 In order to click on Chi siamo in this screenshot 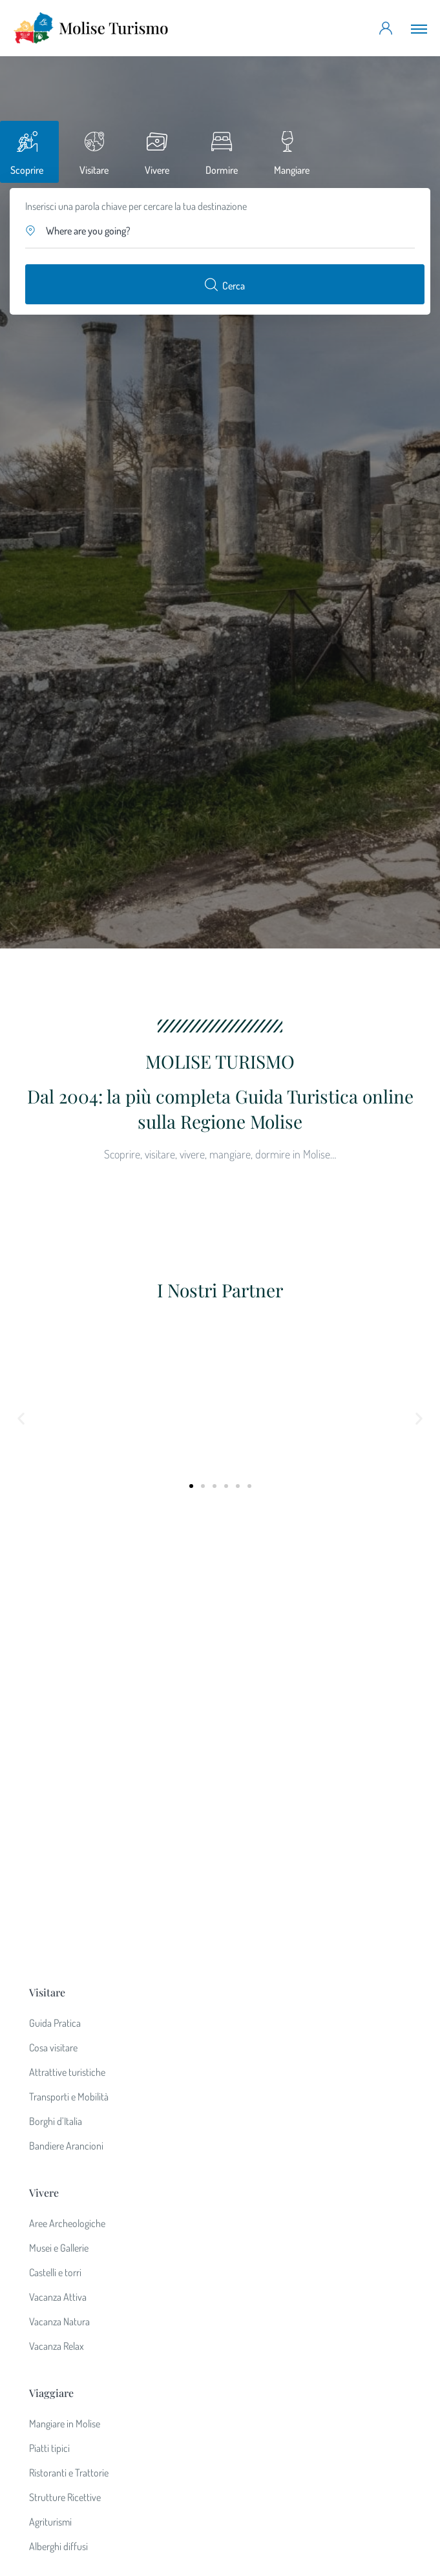, I will do `click(48, 2172)`.